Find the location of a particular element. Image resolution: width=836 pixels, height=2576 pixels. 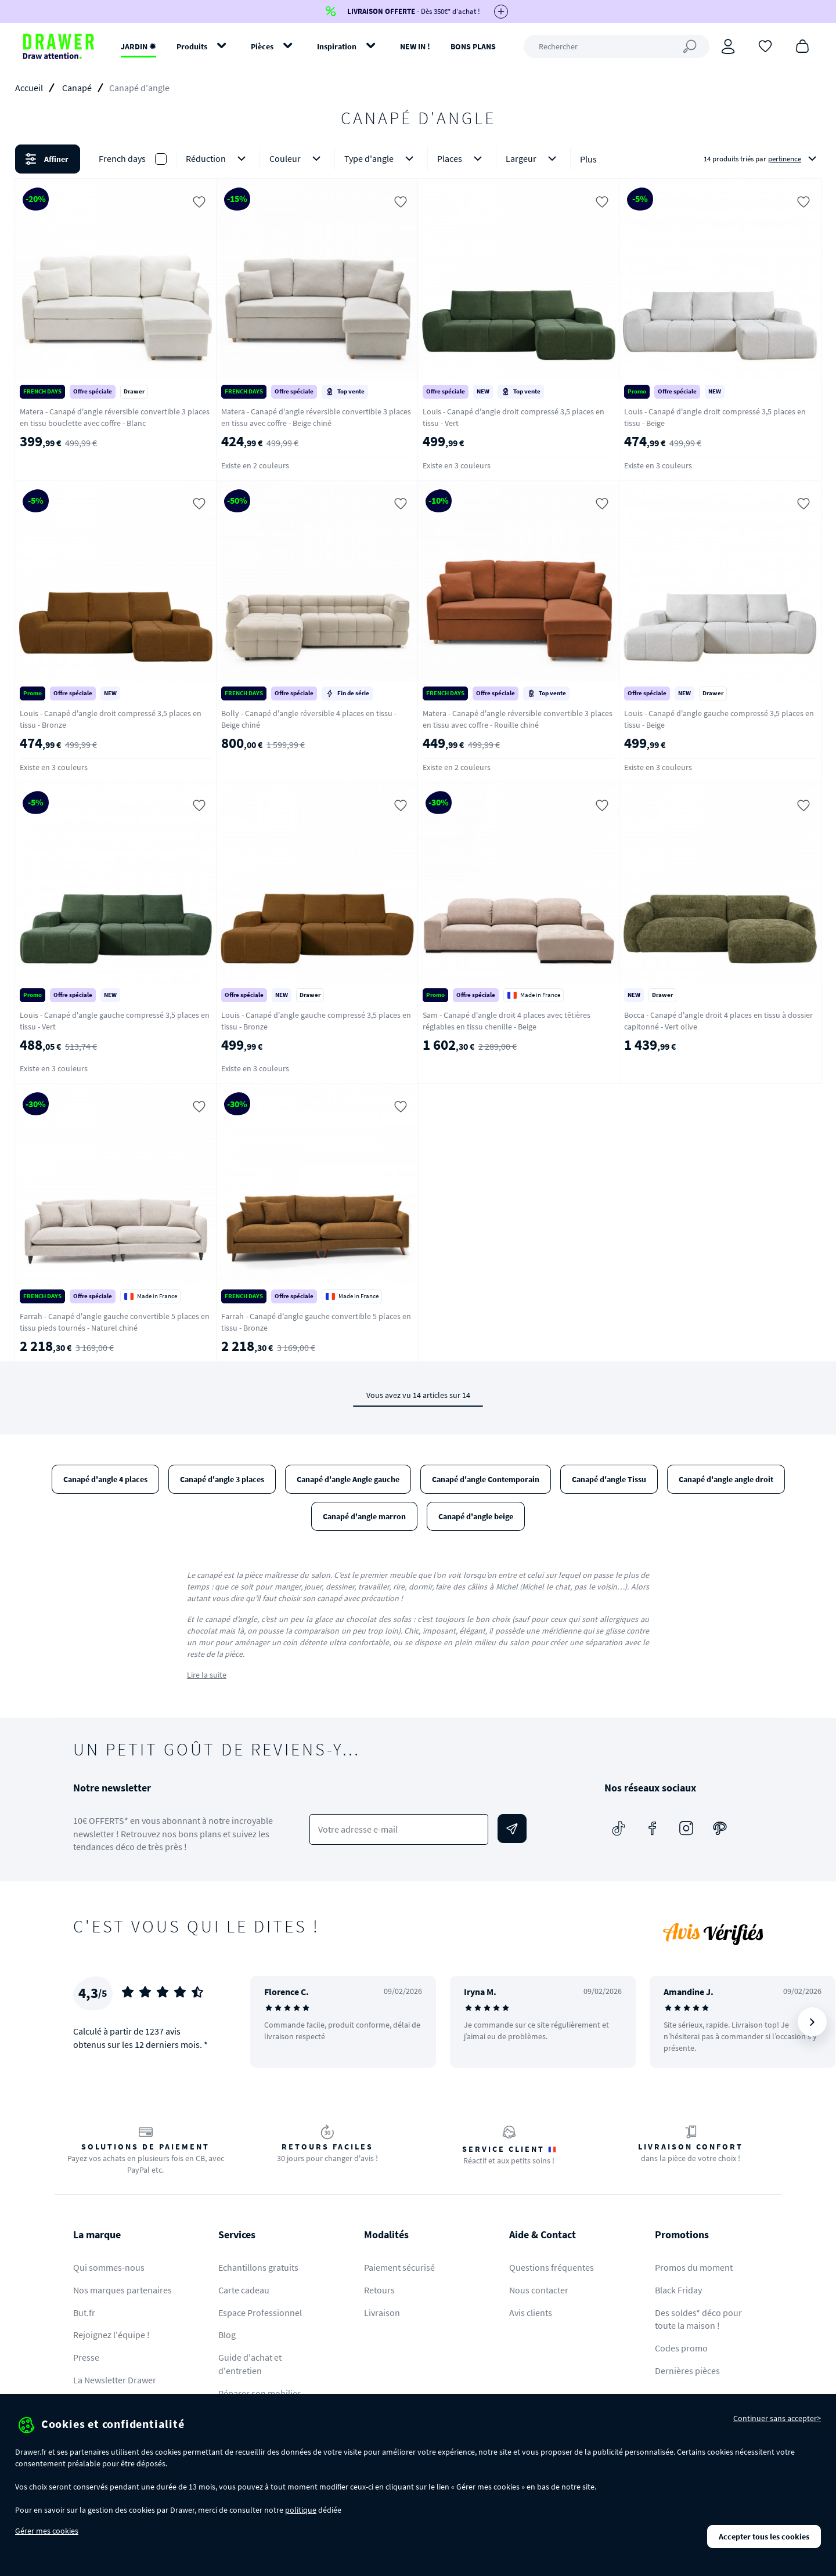

Paiement sécurisé is located at coordinates (399, 2267).